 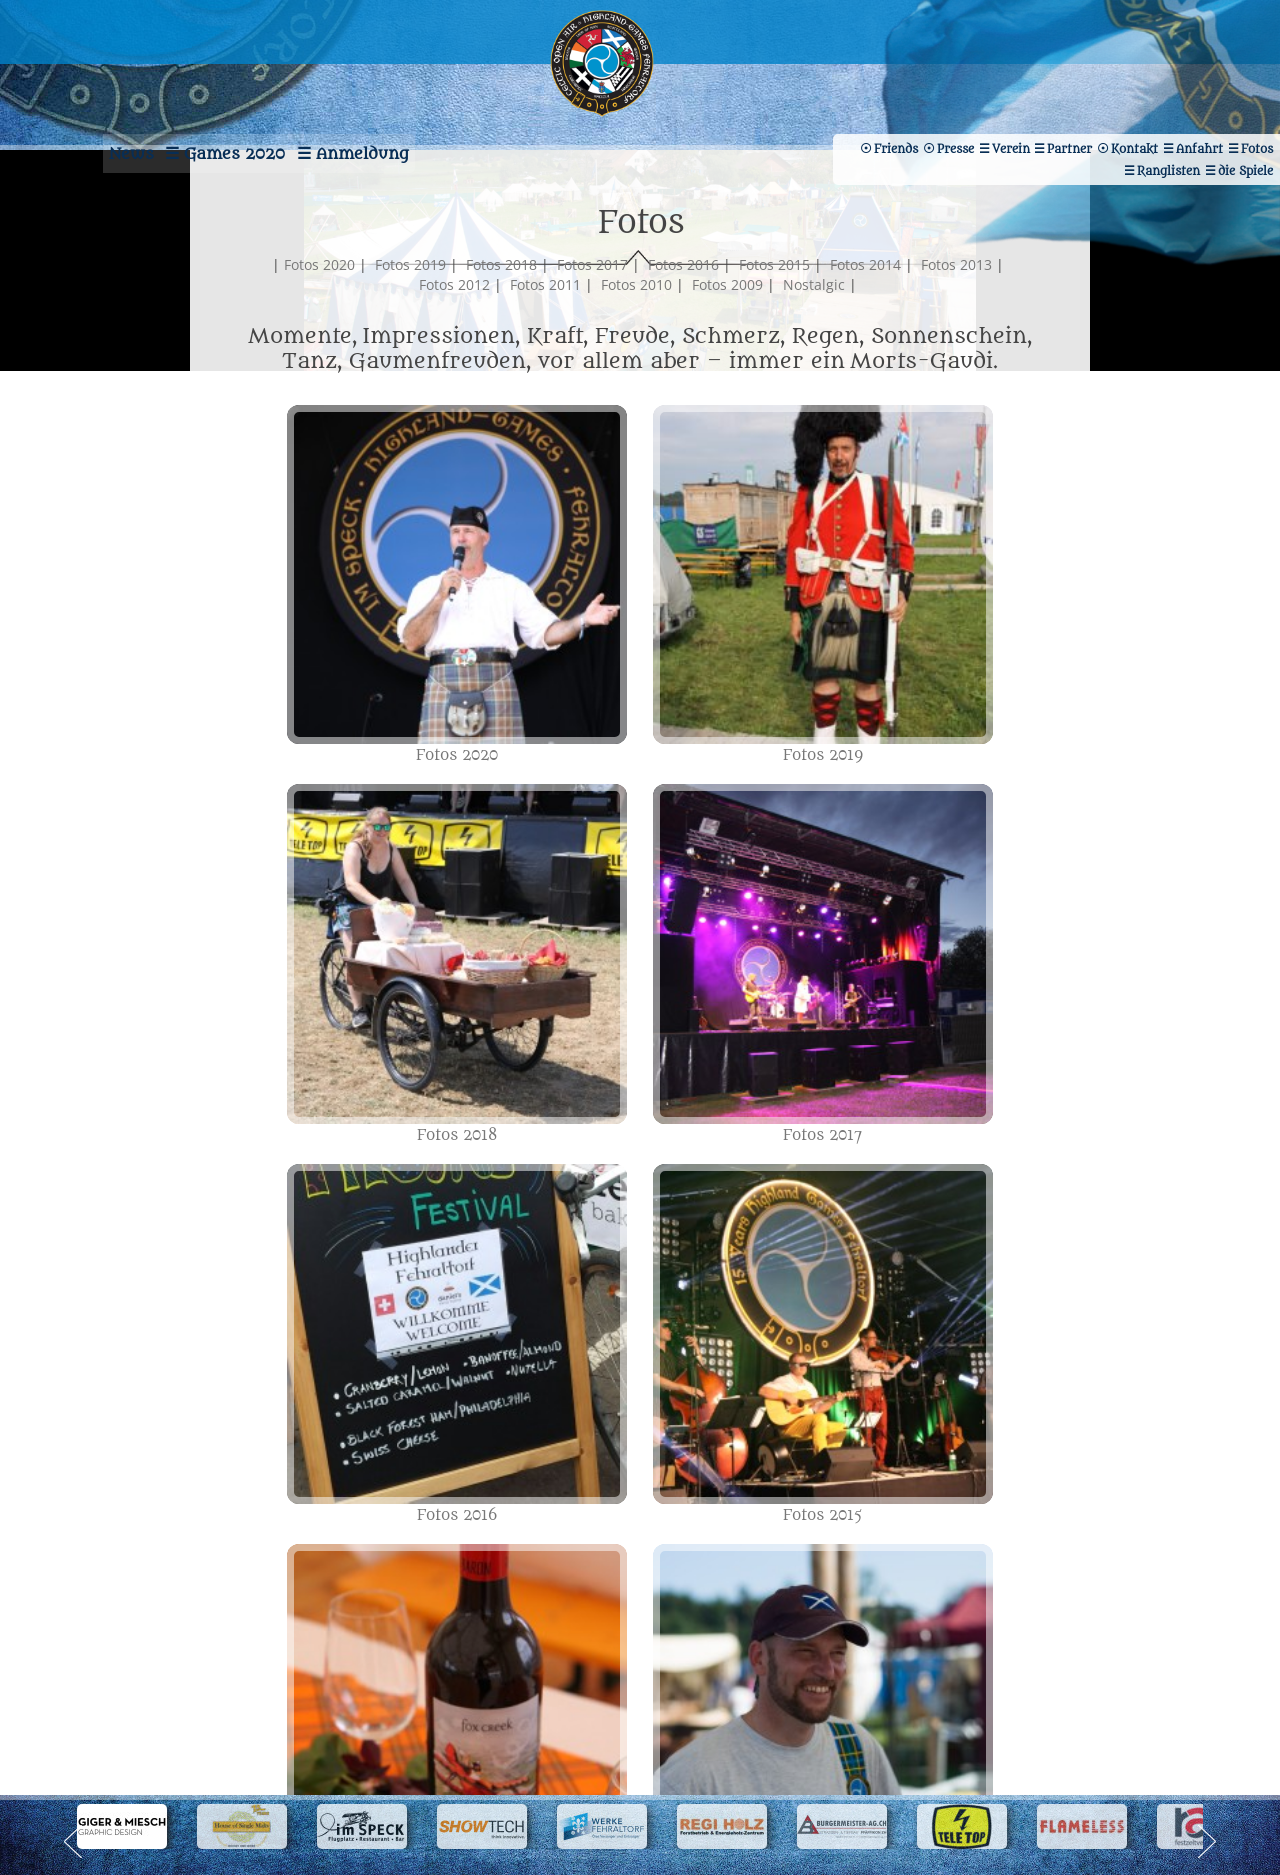 What do you see at coordinates (1170, 85) in the screenshot?
I see `Anfahrt` at bounding box center [1170, 85].